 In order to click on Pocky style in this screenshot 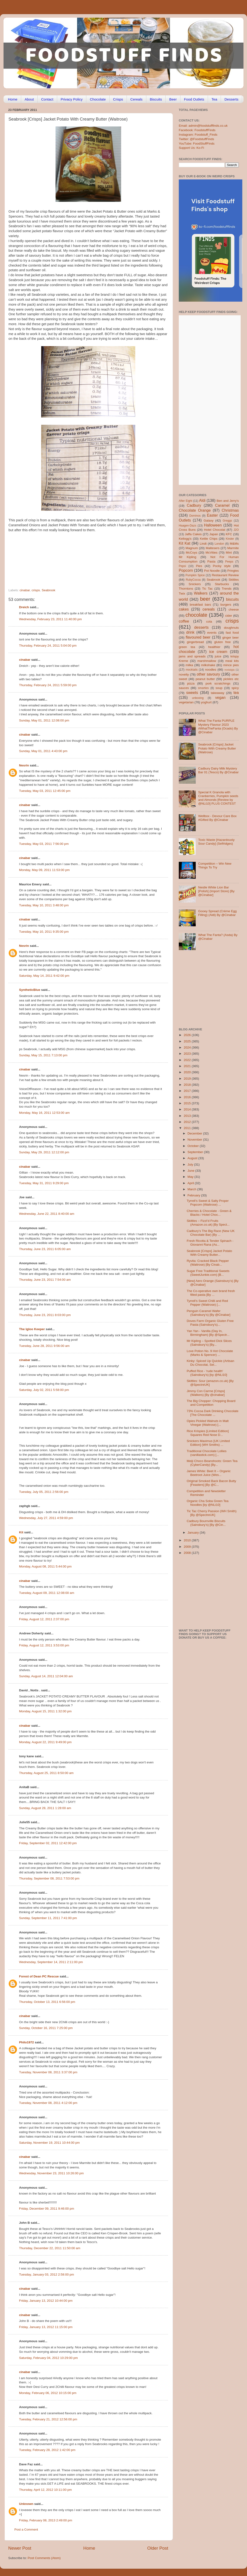, I will do `click(222, 566)`.